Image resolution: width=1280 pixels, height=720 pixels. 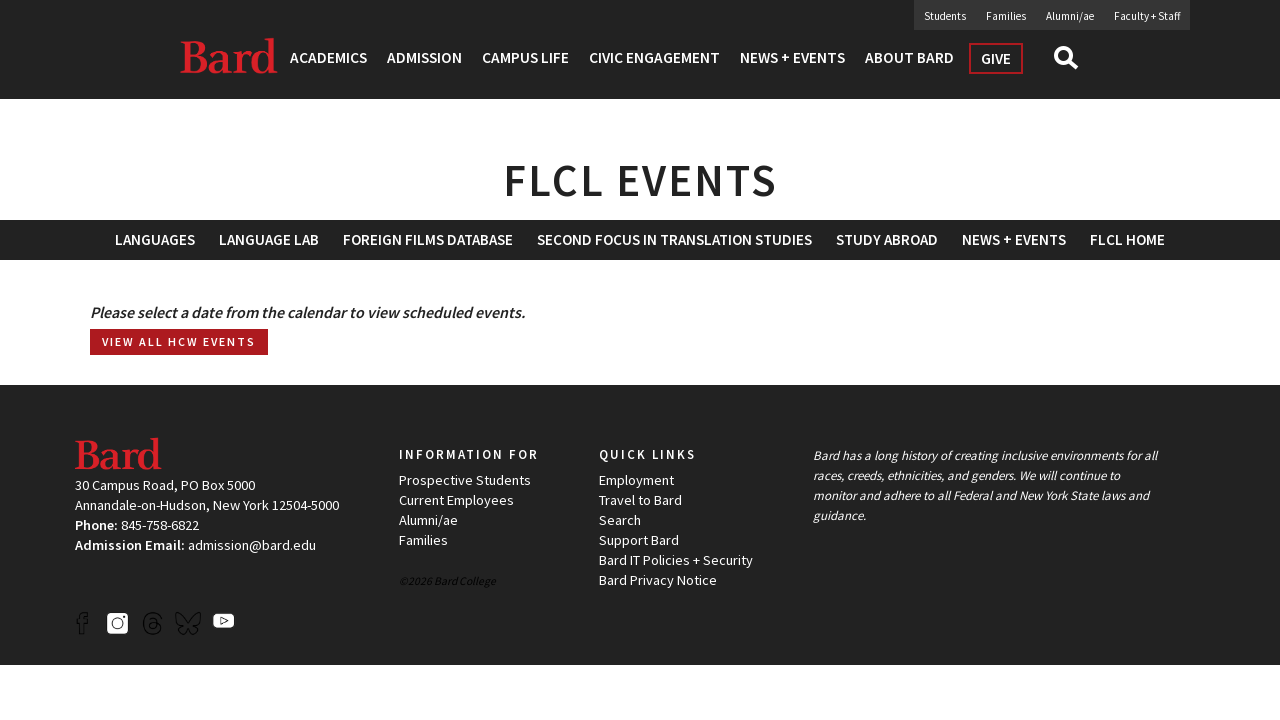 What do you see at coordinates (1006, 16) in the screenshot?
I see `Families` at bounding box center [1006, 16].